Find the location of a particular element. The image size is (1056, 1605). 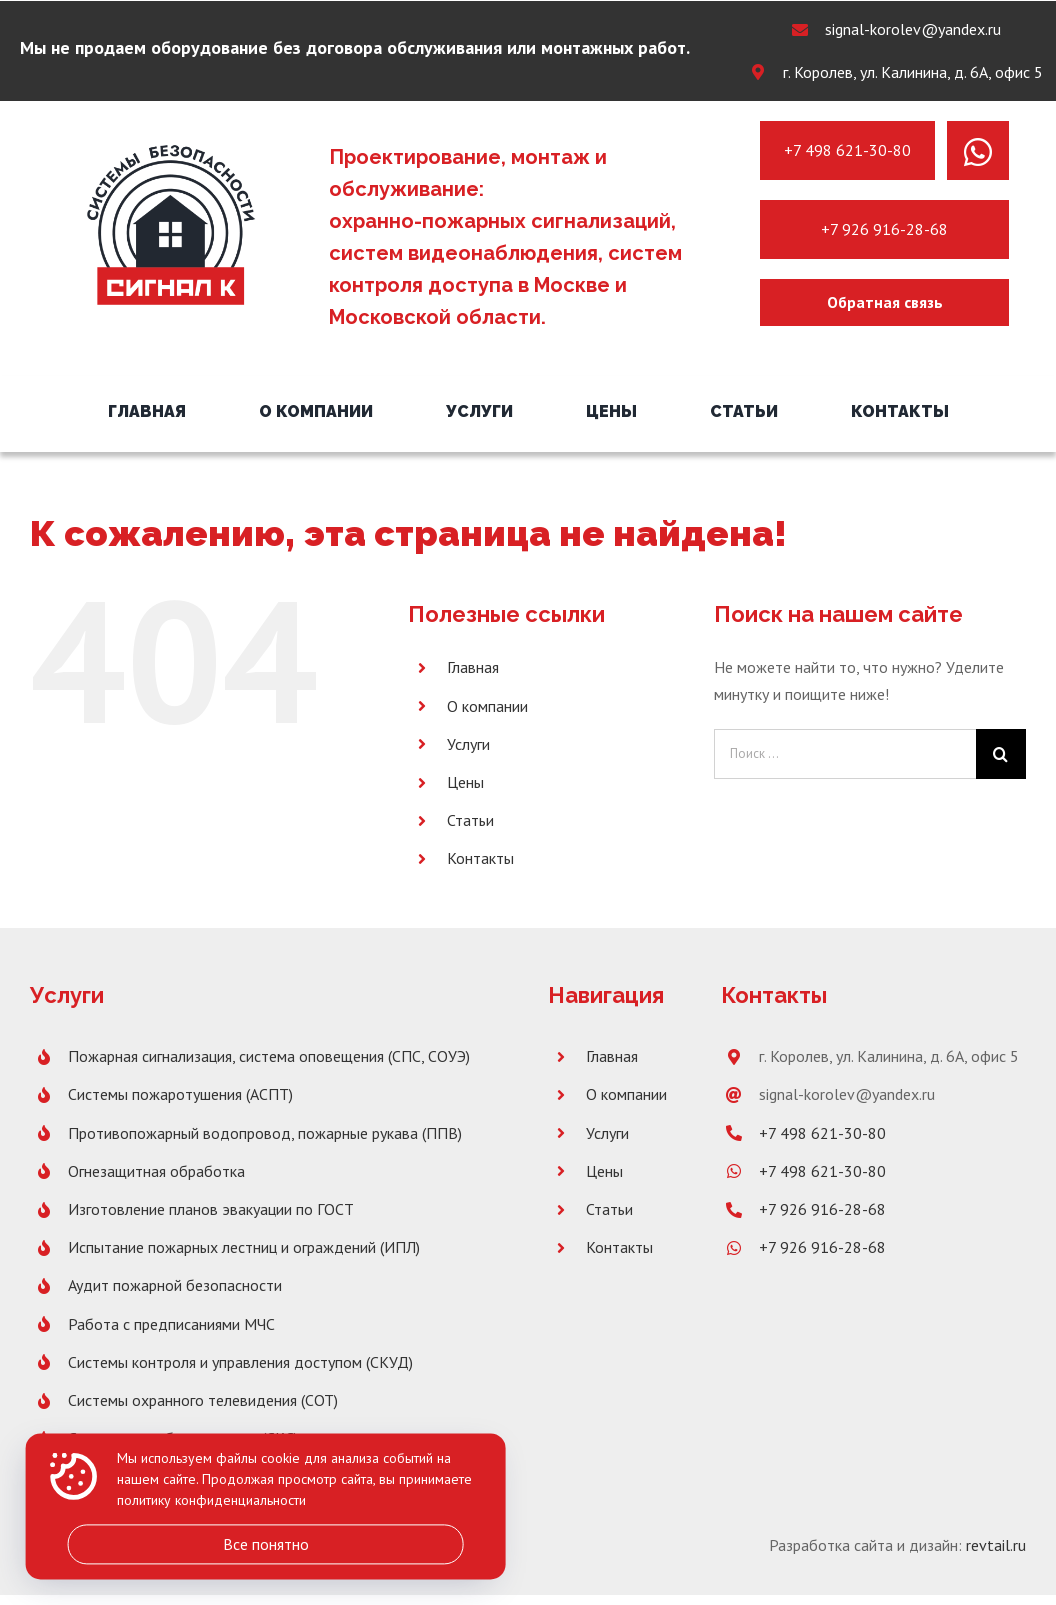

[Поиск ...] is located at coordinates (845, 754).